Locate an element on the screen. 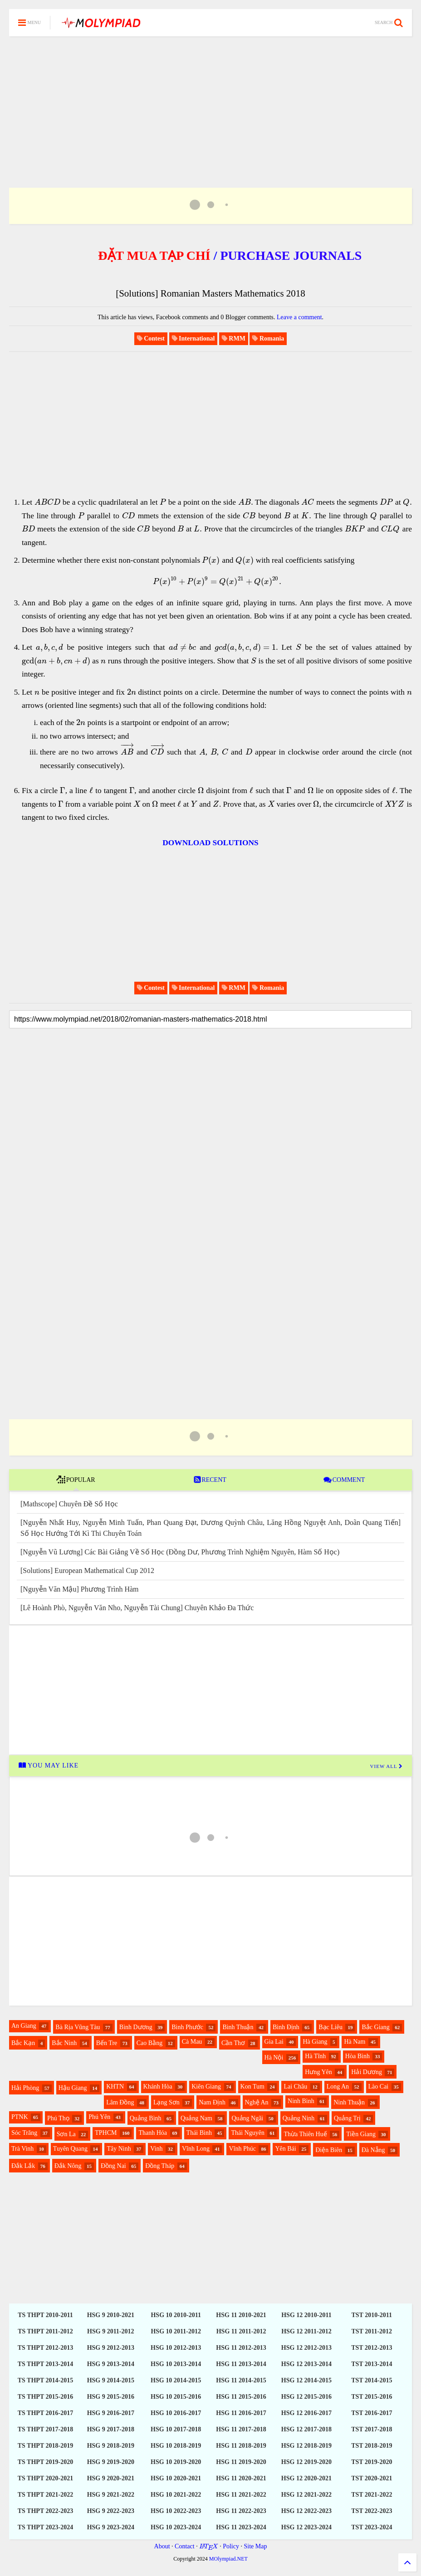 The height and width of the screenshot is (2576, 421). Sóc Trăng is located at coordinates (24, 2132).